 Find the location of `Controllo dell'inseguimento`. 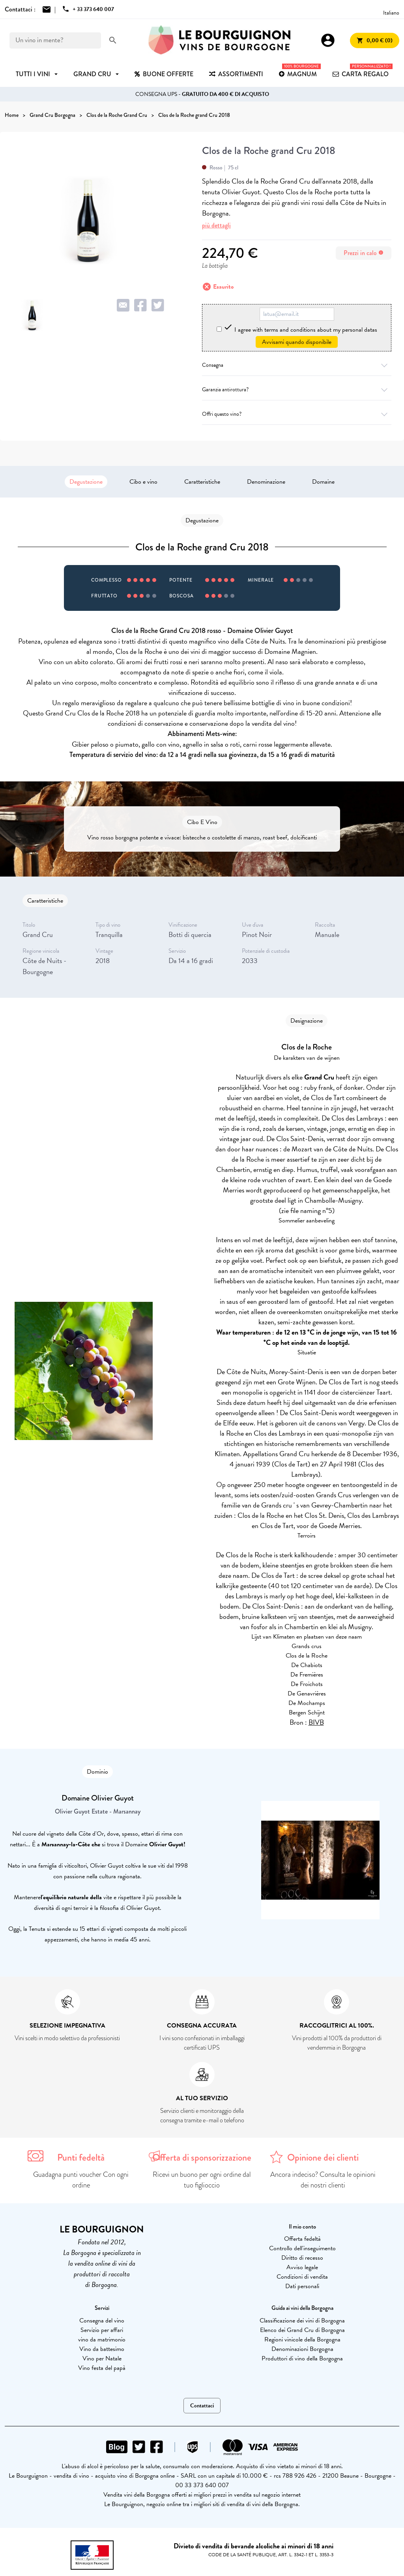

Controllo dell'inseguimento is located at coordinates (302, 2248).